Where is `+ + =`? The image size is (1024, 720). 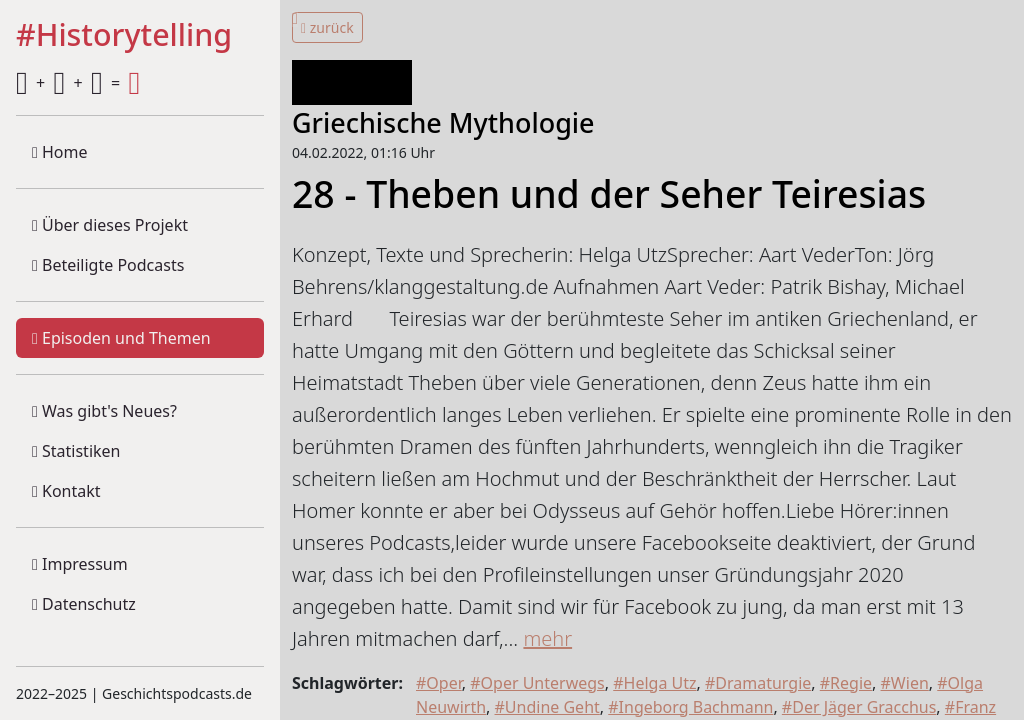
+ + = is located at coordinates (78, 83).